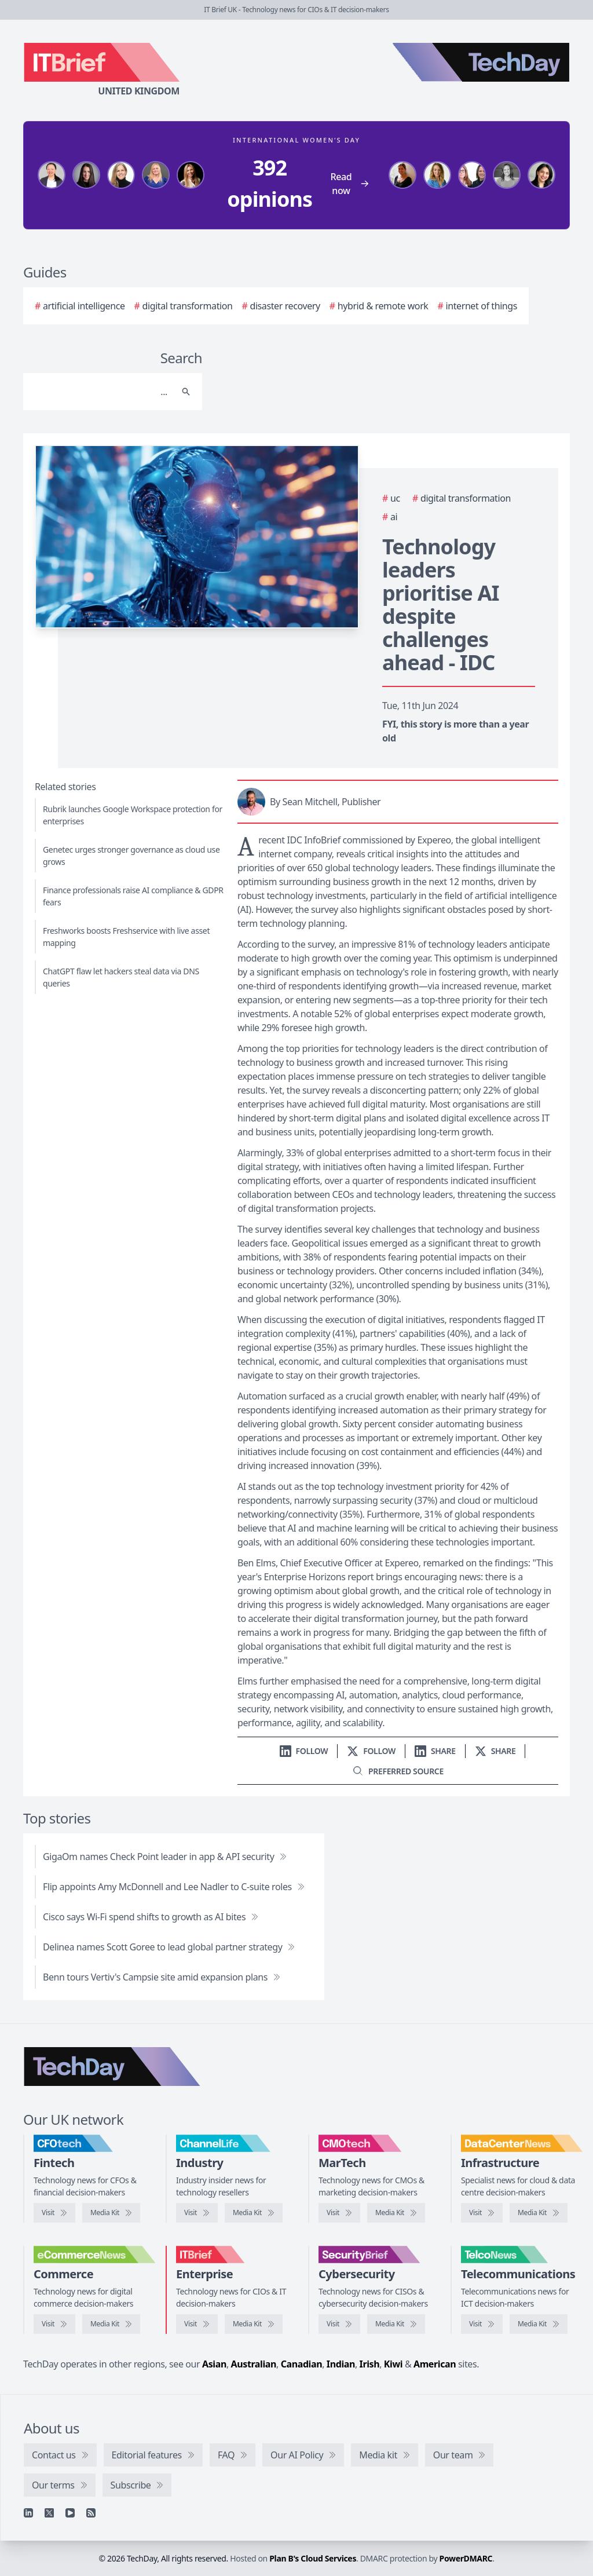 The image size is (593, 2576). What do you see at coordinates (396, 2213) in the screenshot?
I see `[CMOtech media kit]` at bounding box center [396, 2213].